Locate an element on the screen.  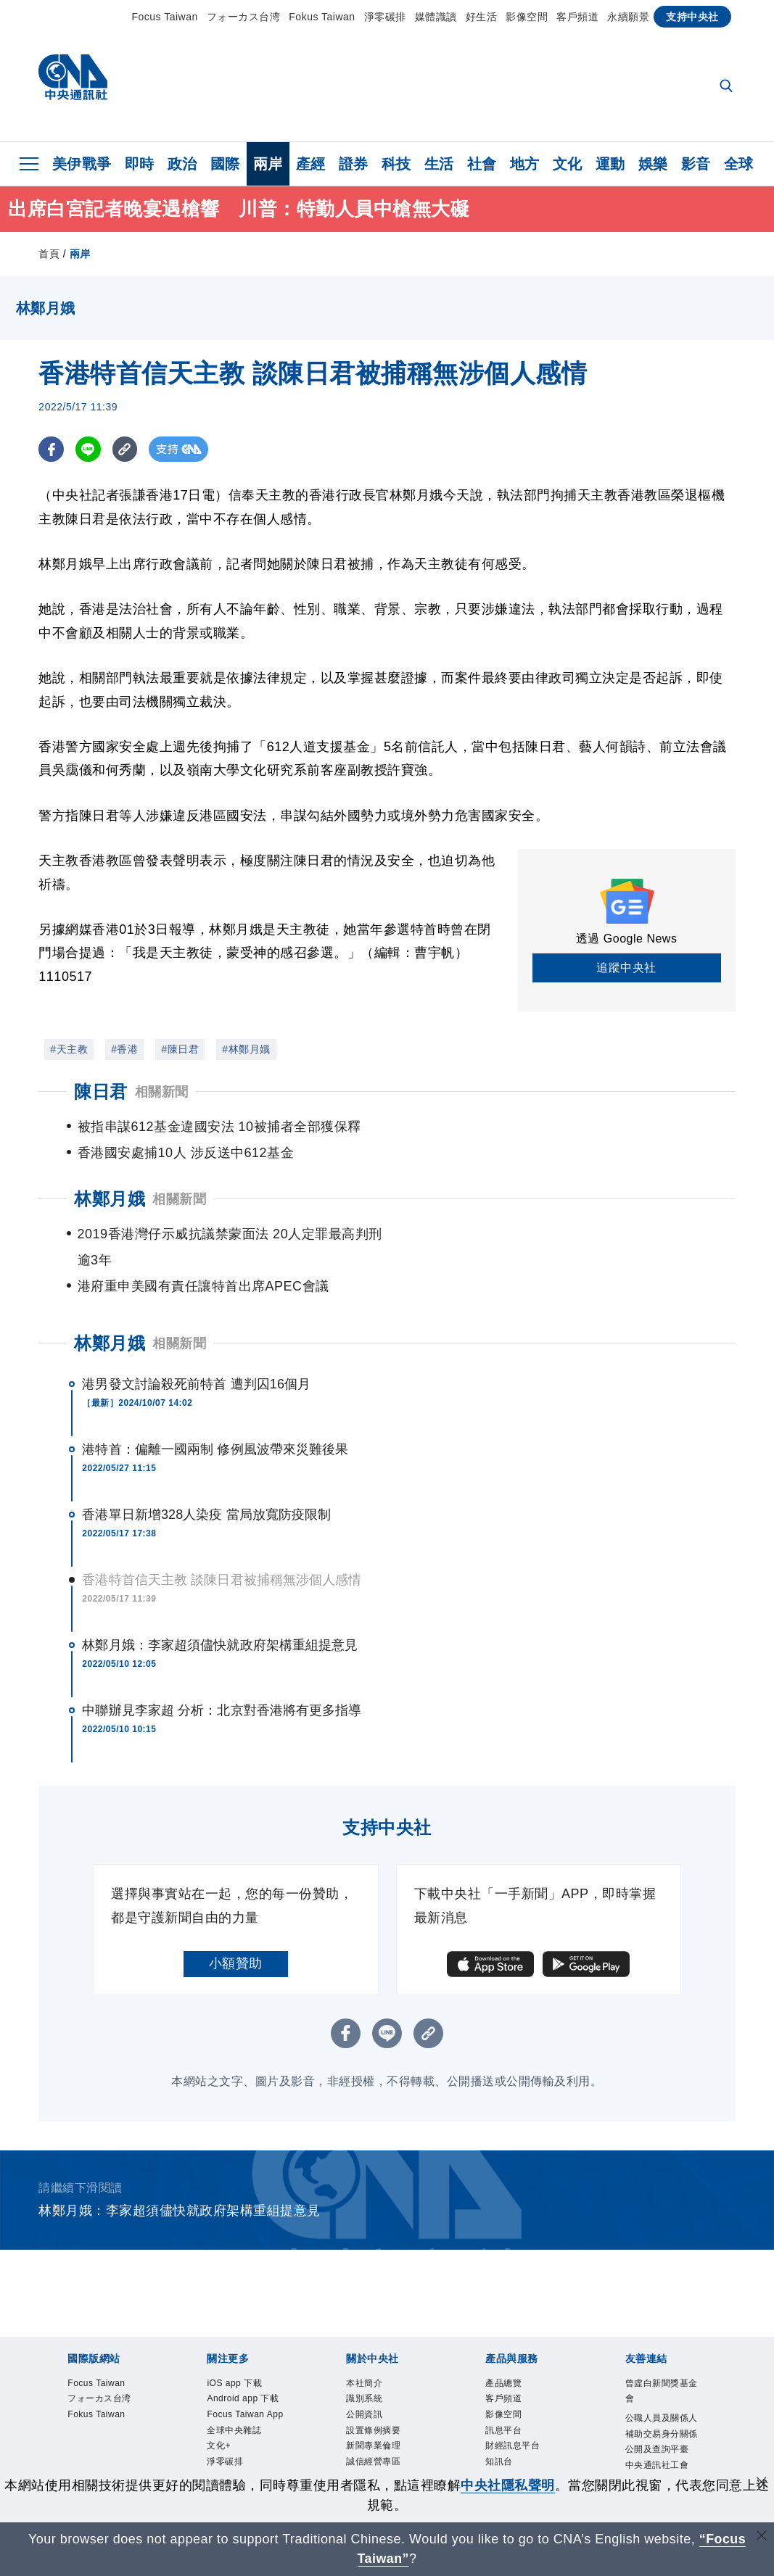
公職人員及關係人補助交易身分關係公開及查詢平臺 is located at coordinates (665, 2401).